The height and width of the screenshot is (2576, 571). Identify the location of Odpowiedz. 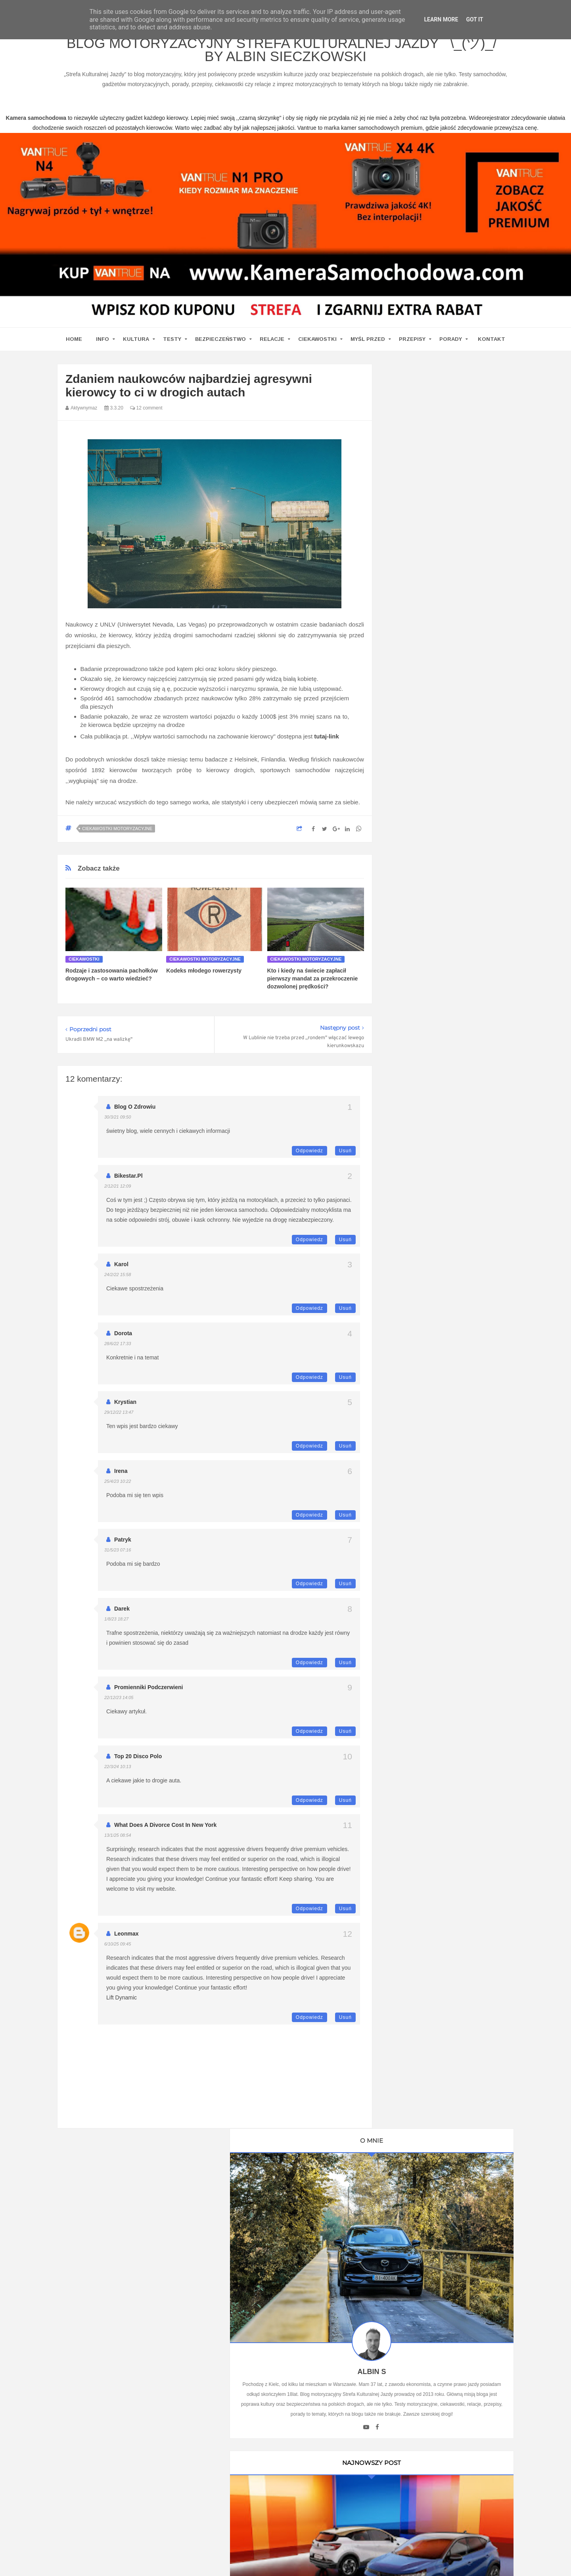
(309, 1158).